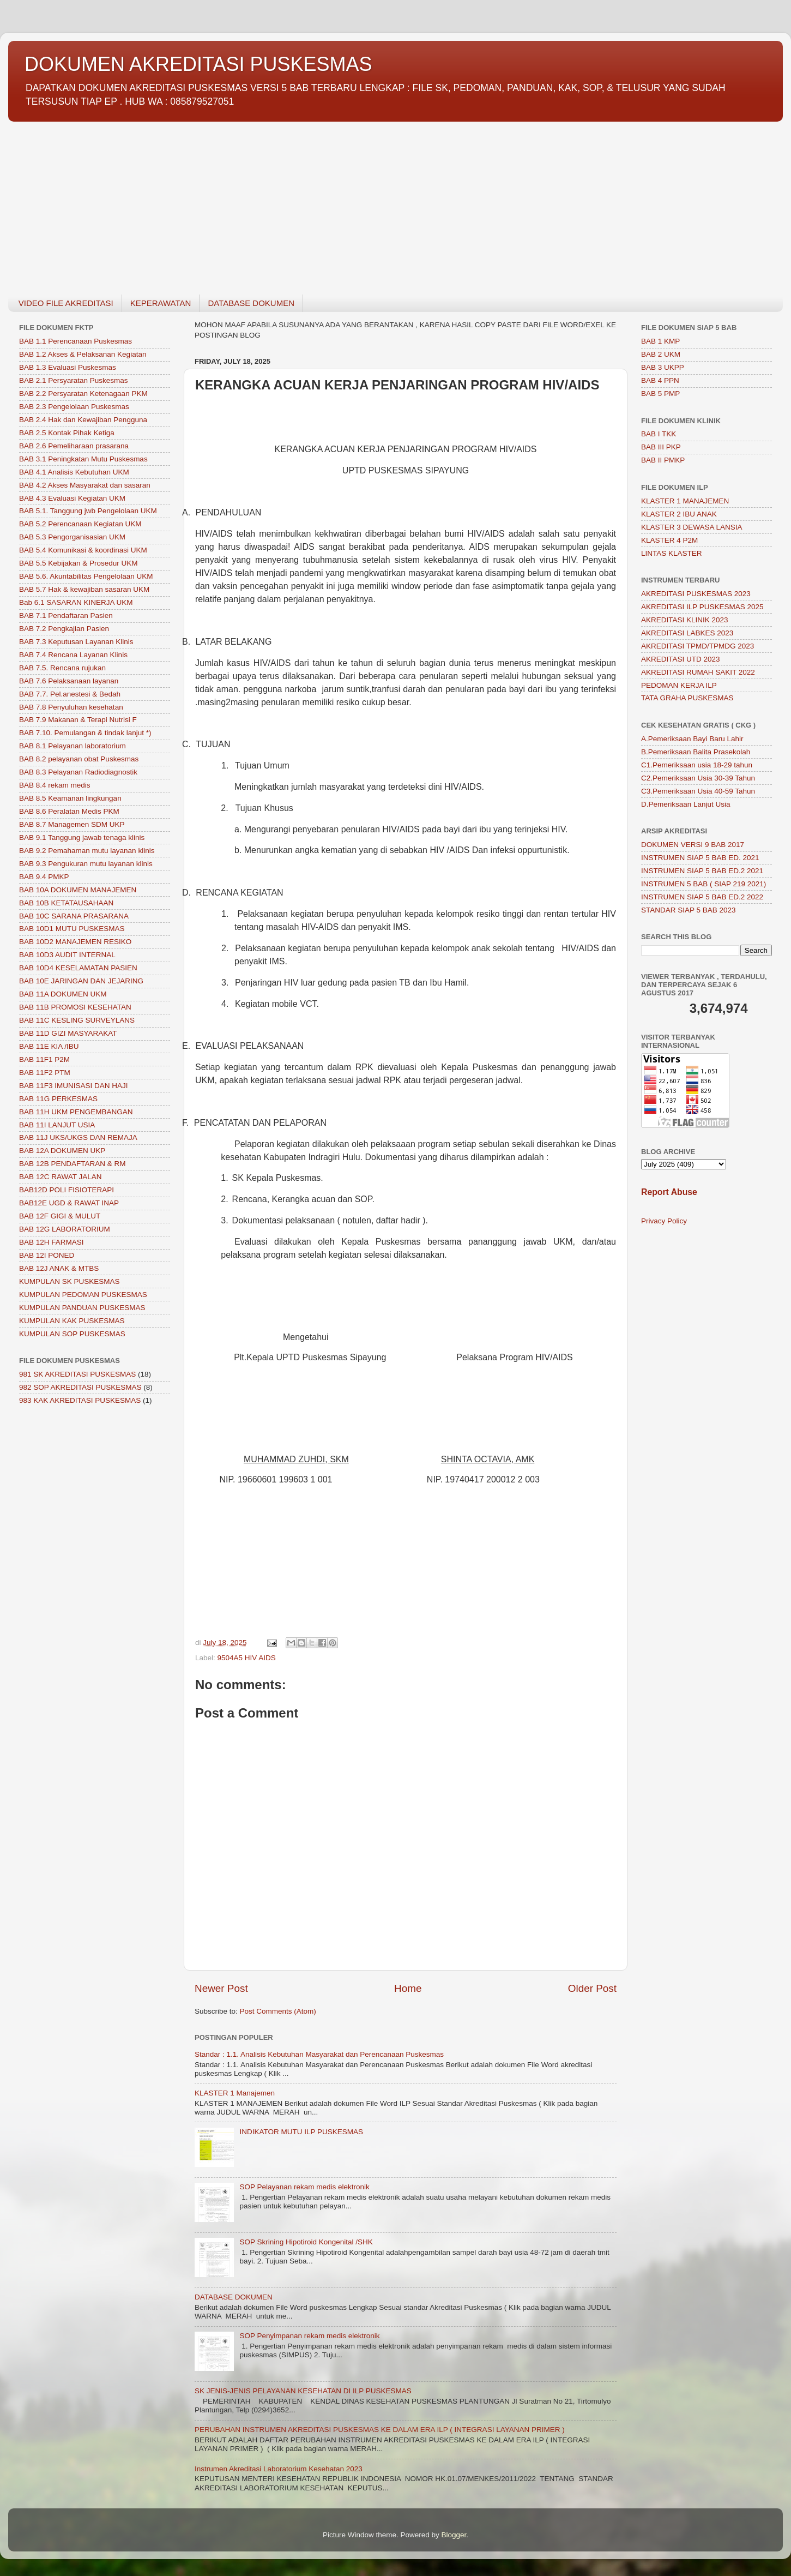 This screenshot has width=791, height=2576. I want to click on BAB 8.1 Pelayanan laboratorium, so click(72, 746).